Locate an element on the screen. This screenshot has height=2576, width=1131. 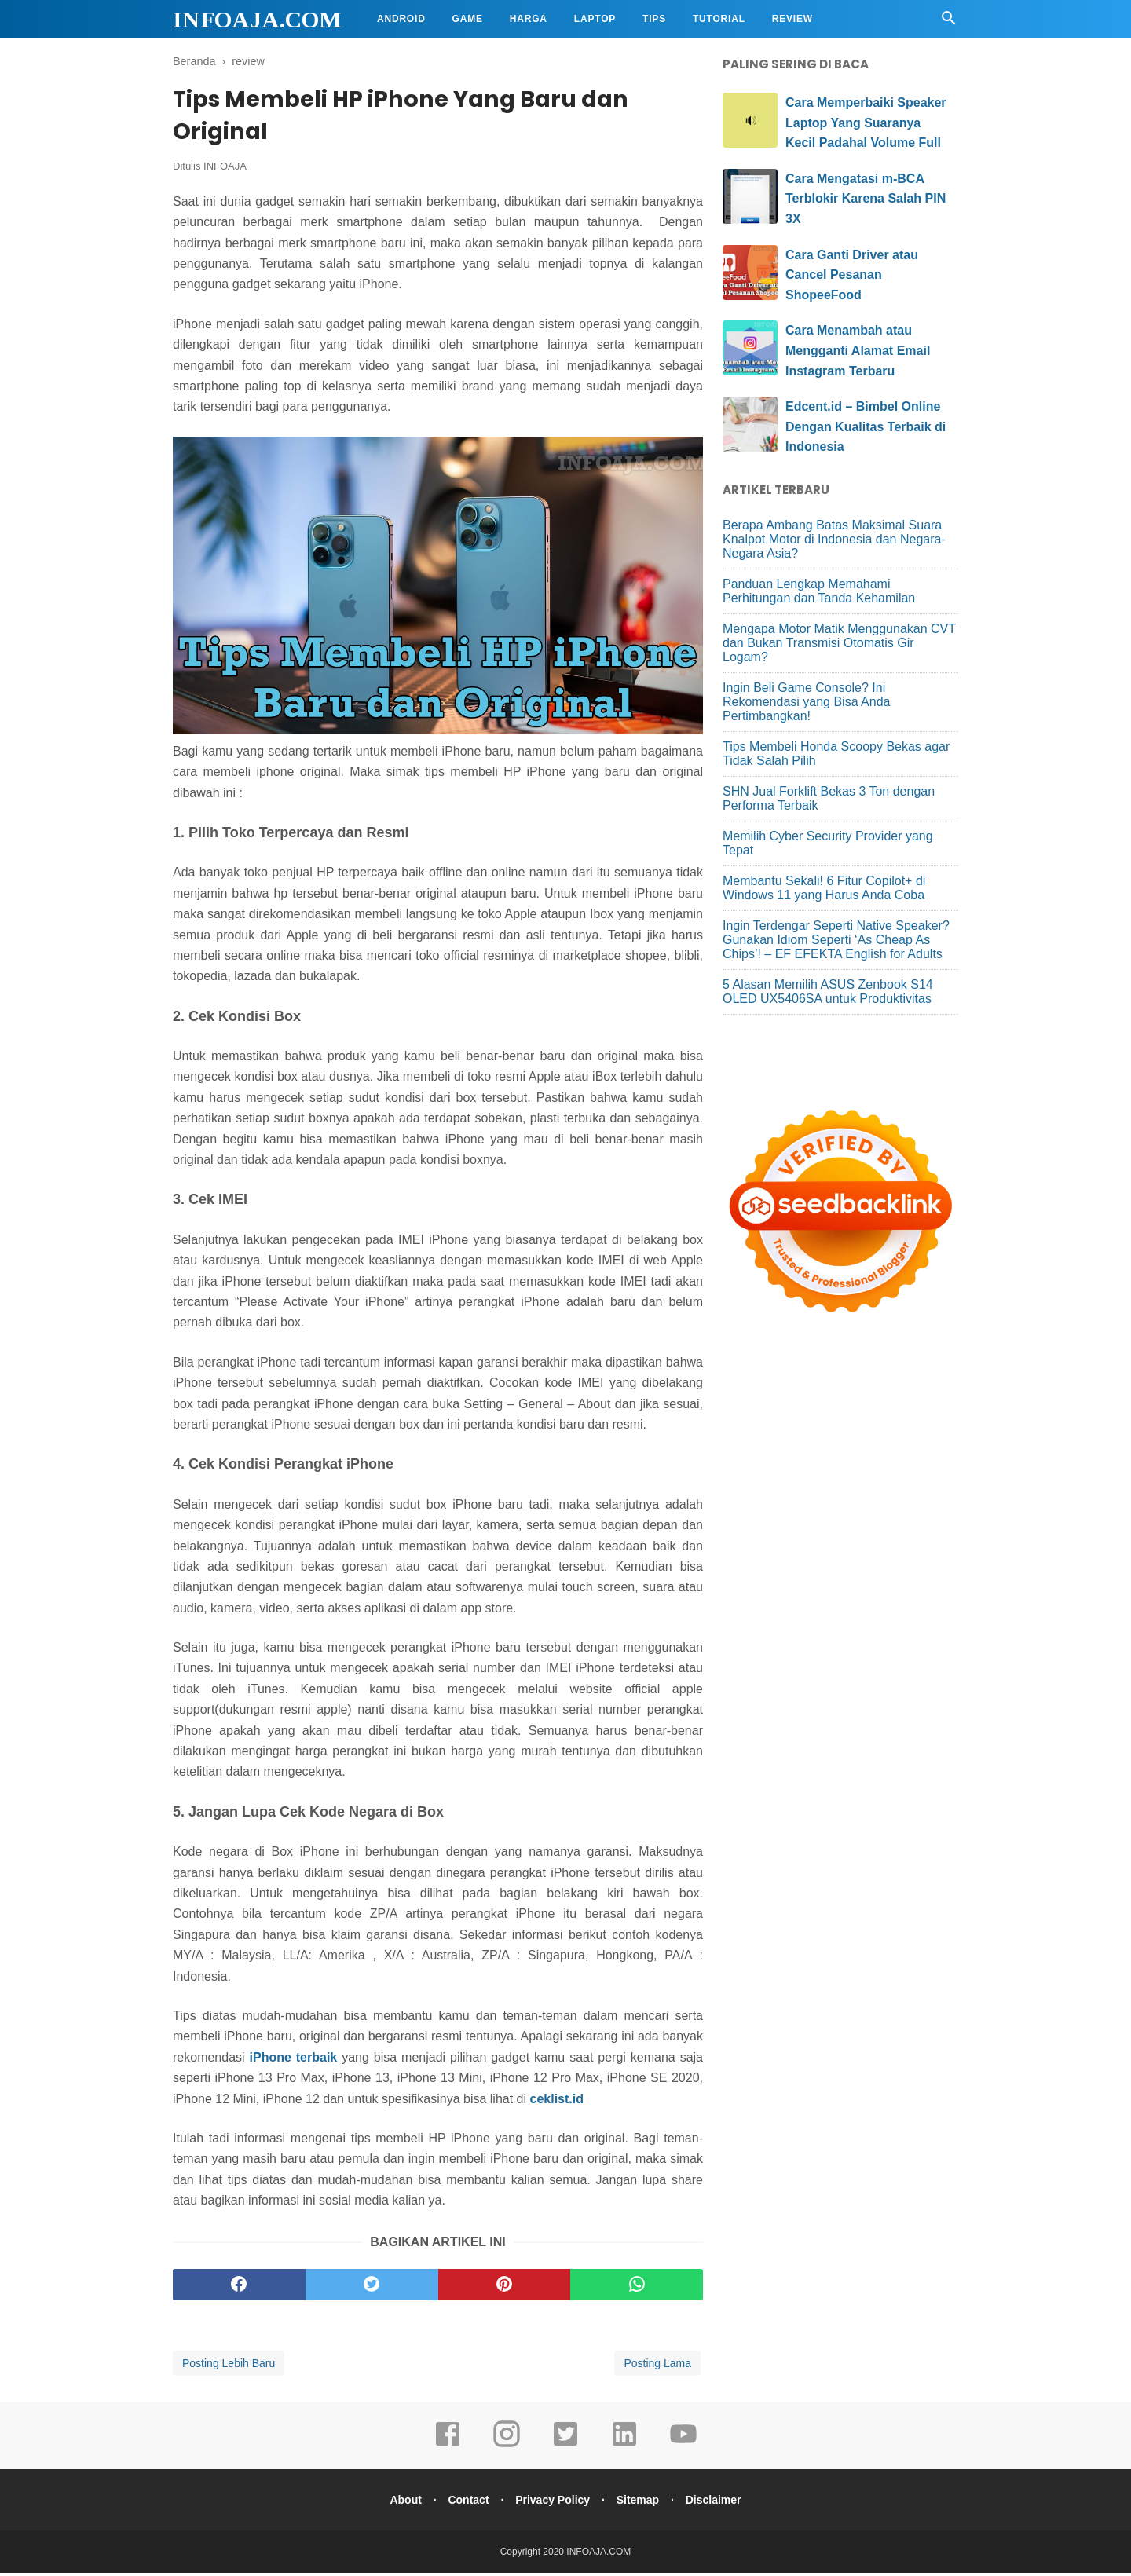
Android is located at coordinates (401, 18).